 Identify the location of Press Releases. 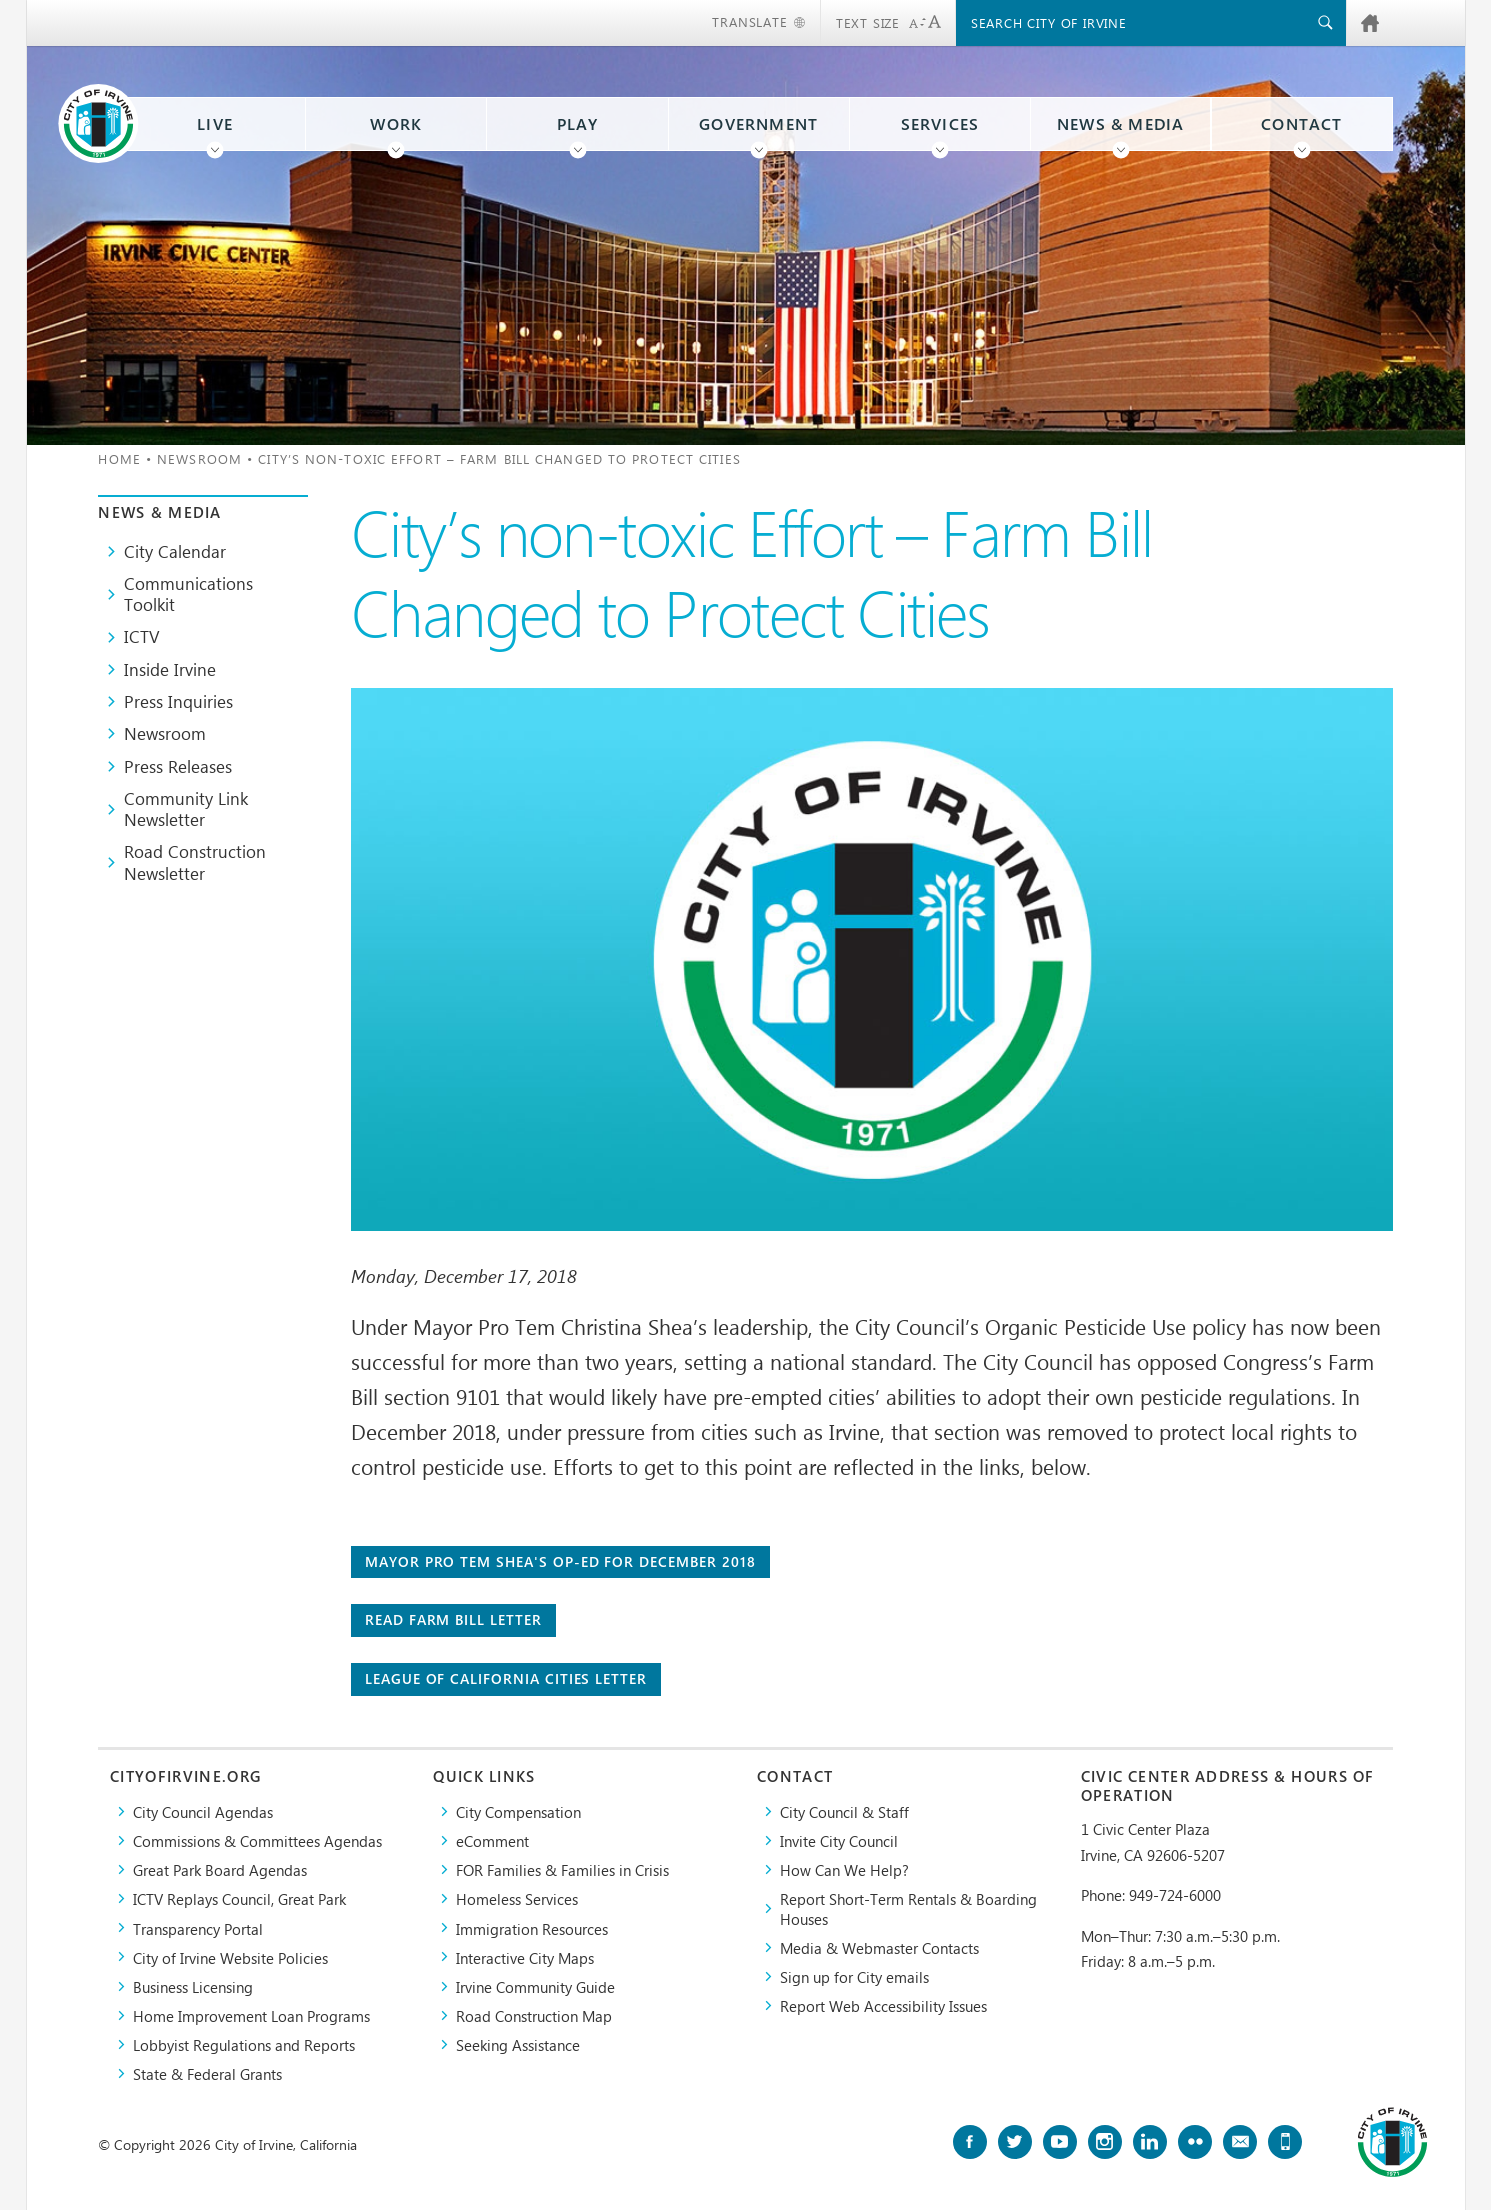
(178, 766).